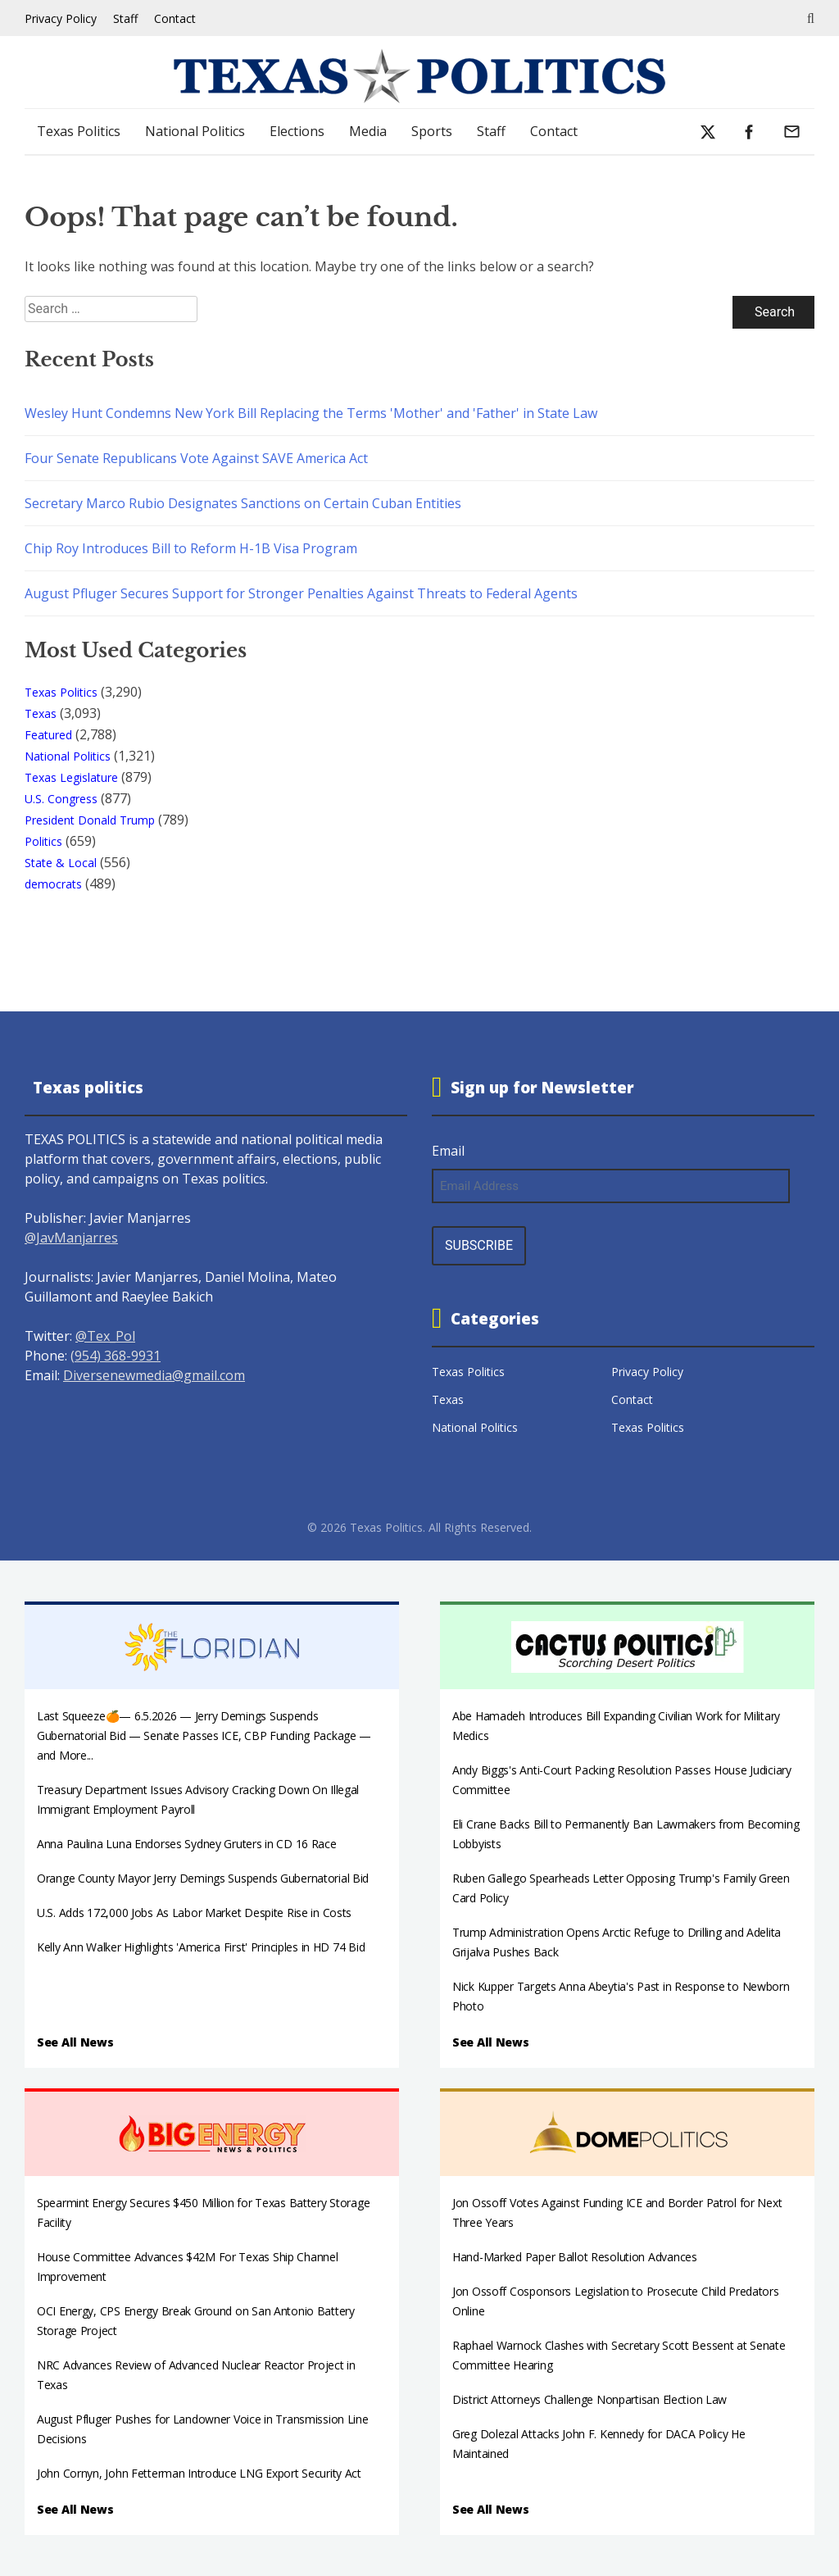 The width and height of the screenshot is (839, 2576). What do you see at coordinates (90, 820) in the screenshot?
I see `President Donald Trump` at bounding box center [90, 820].